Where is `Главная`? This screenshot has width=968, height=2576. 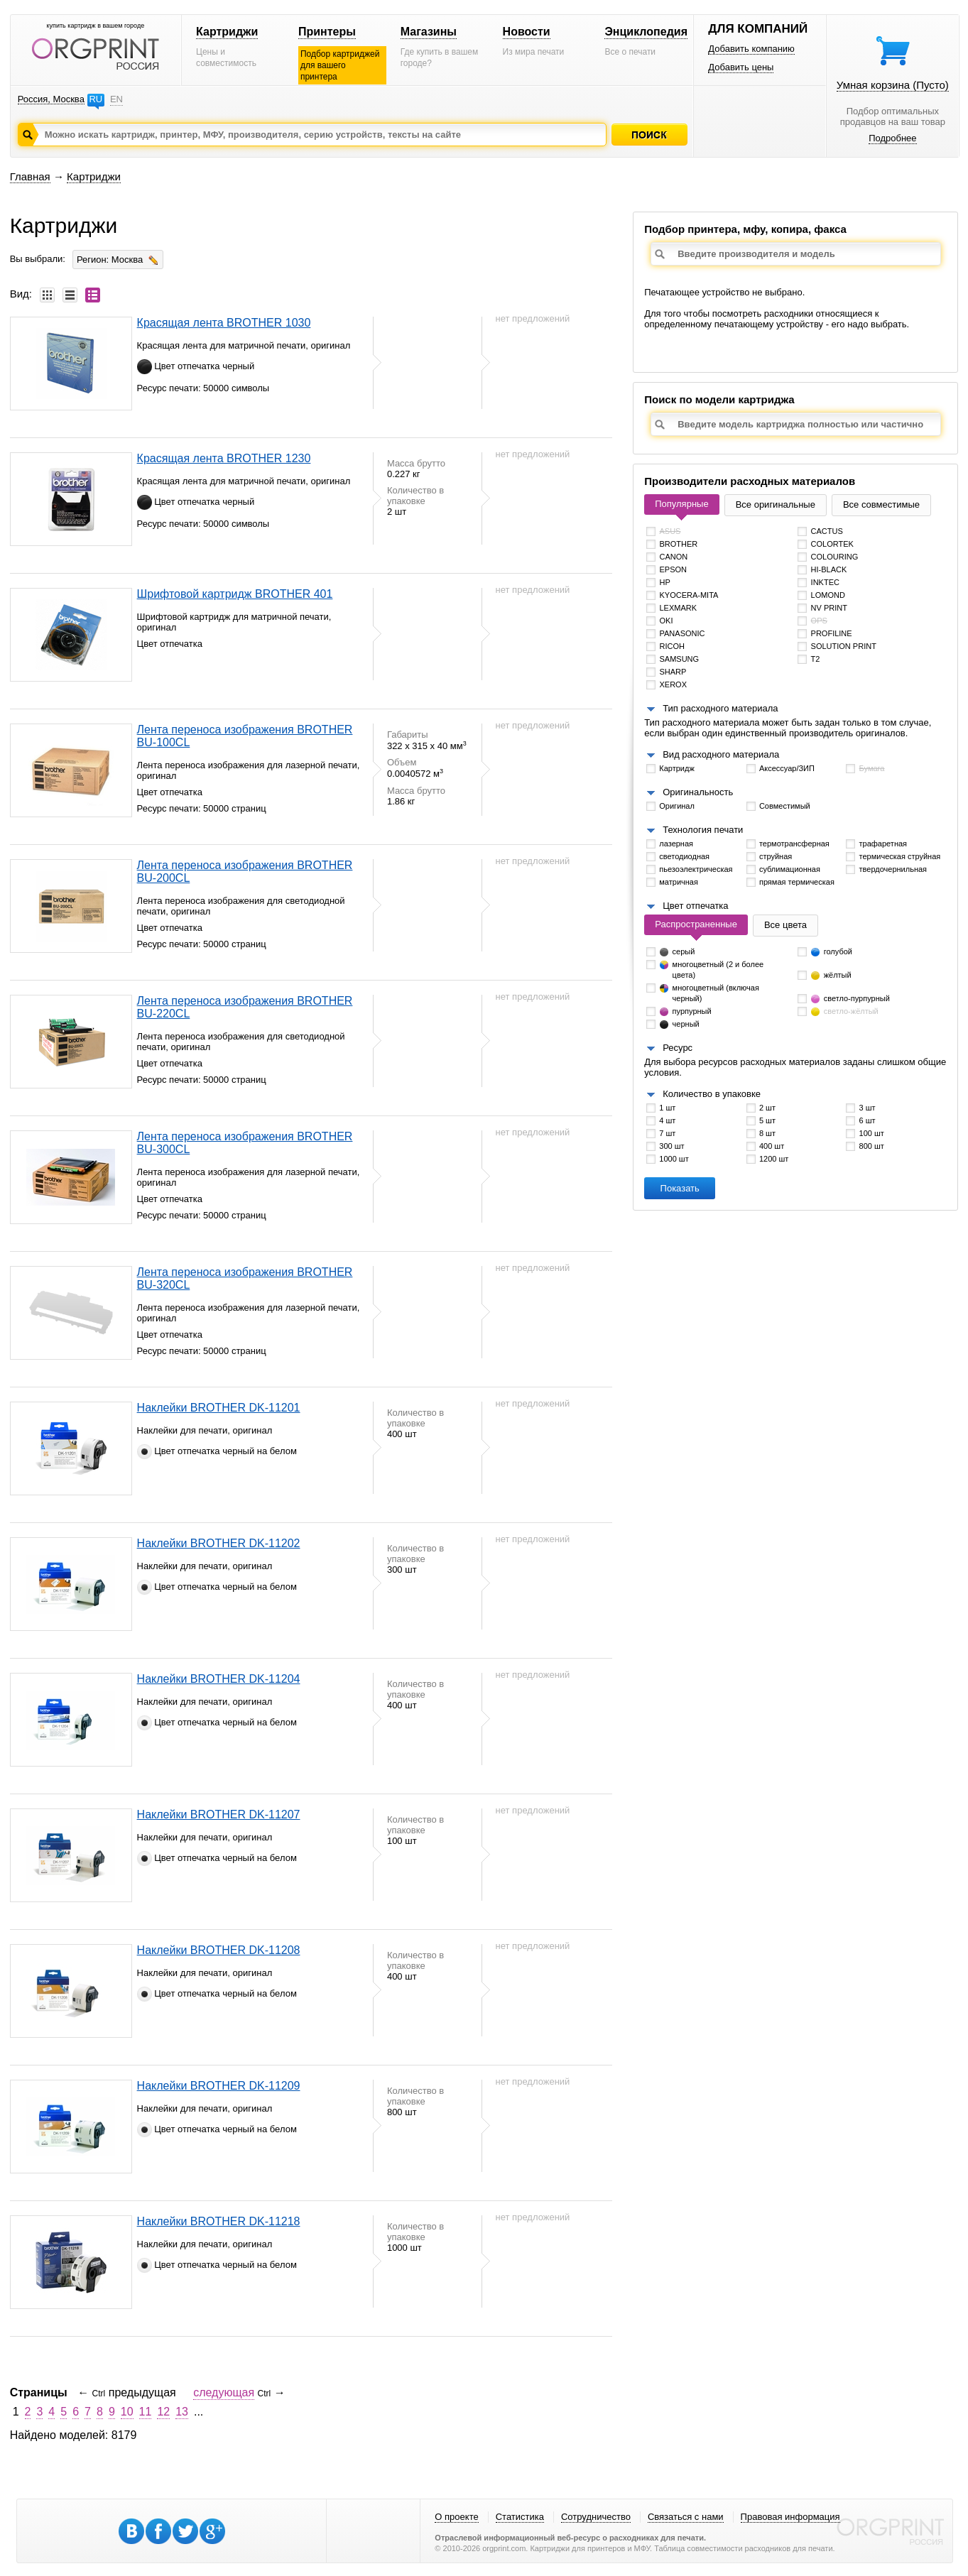 Главная is located at coordinates (30, 176).